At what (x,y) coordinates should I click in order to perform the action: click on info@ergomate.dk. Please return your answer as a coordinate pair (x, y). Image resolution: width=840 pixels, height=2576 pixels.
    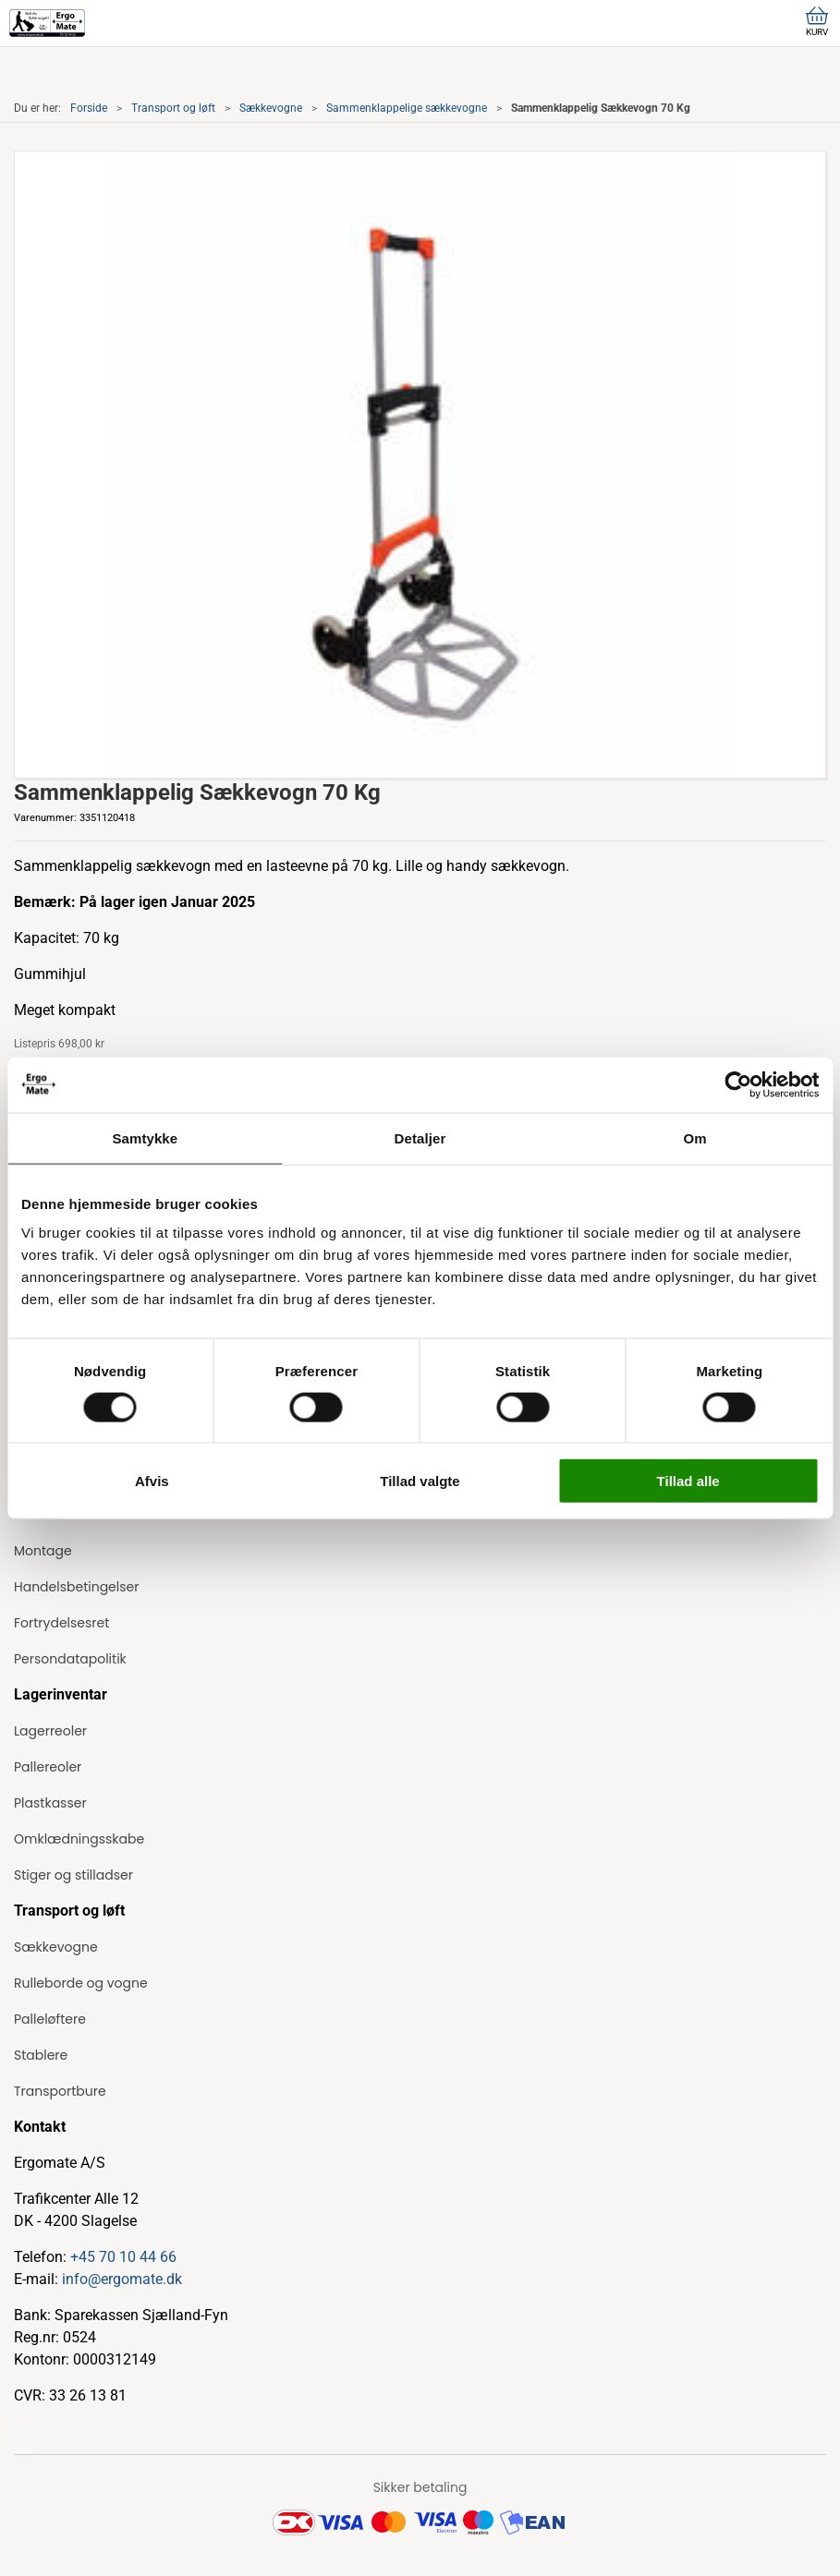
    Looking at the image, I should click on (122, 2279).